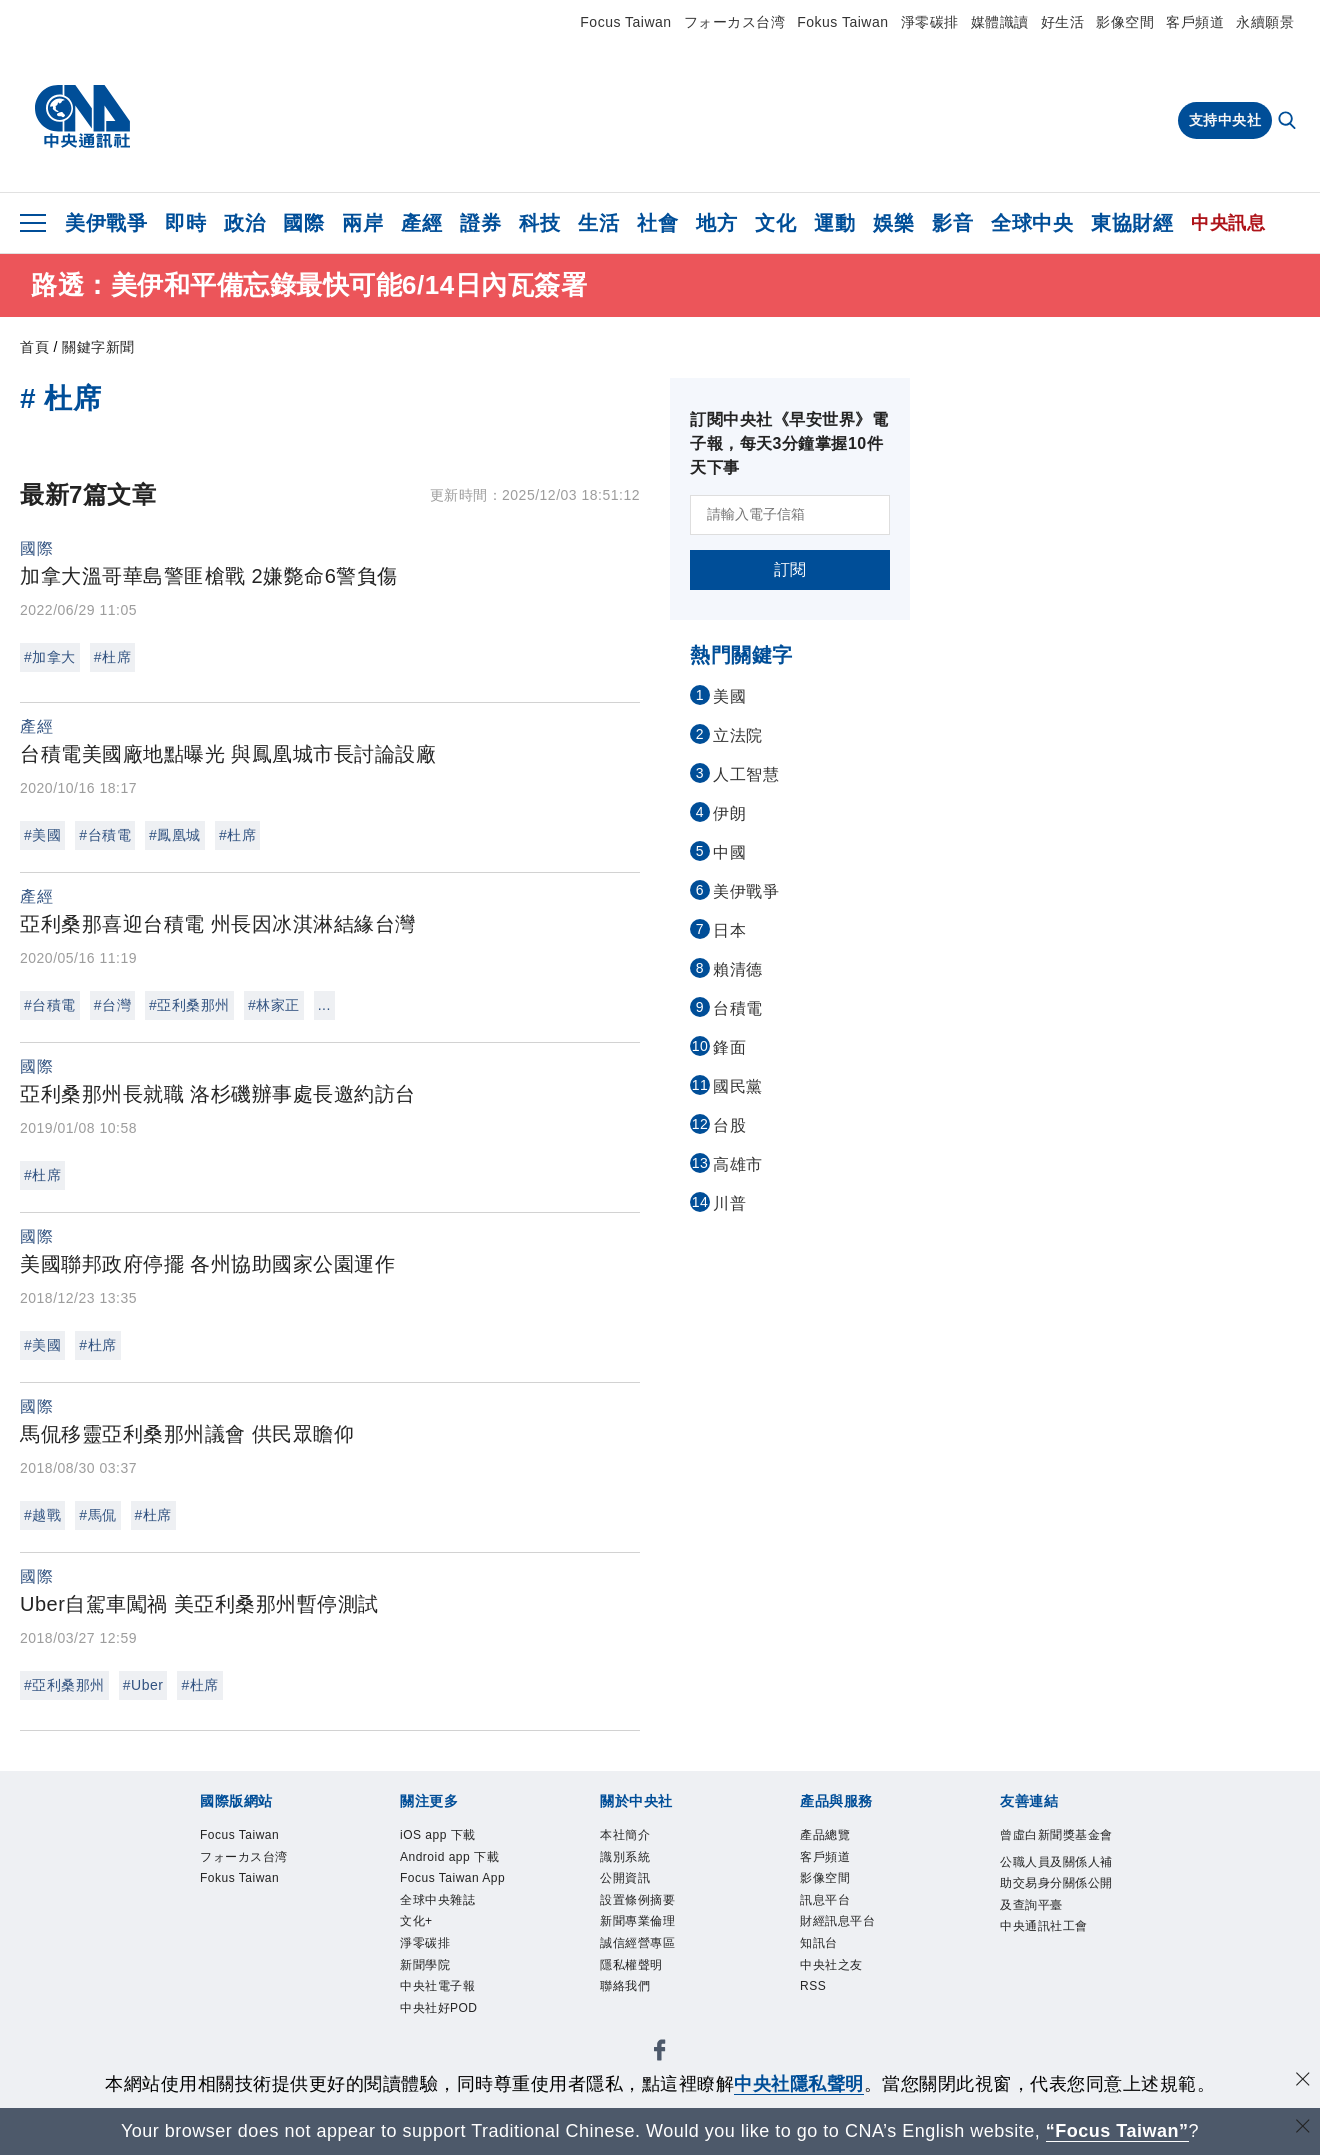  What do you see at coordinates (1225, 120) in the screenshot?
I see `支持中央社` at bounding box center [1225, 120].